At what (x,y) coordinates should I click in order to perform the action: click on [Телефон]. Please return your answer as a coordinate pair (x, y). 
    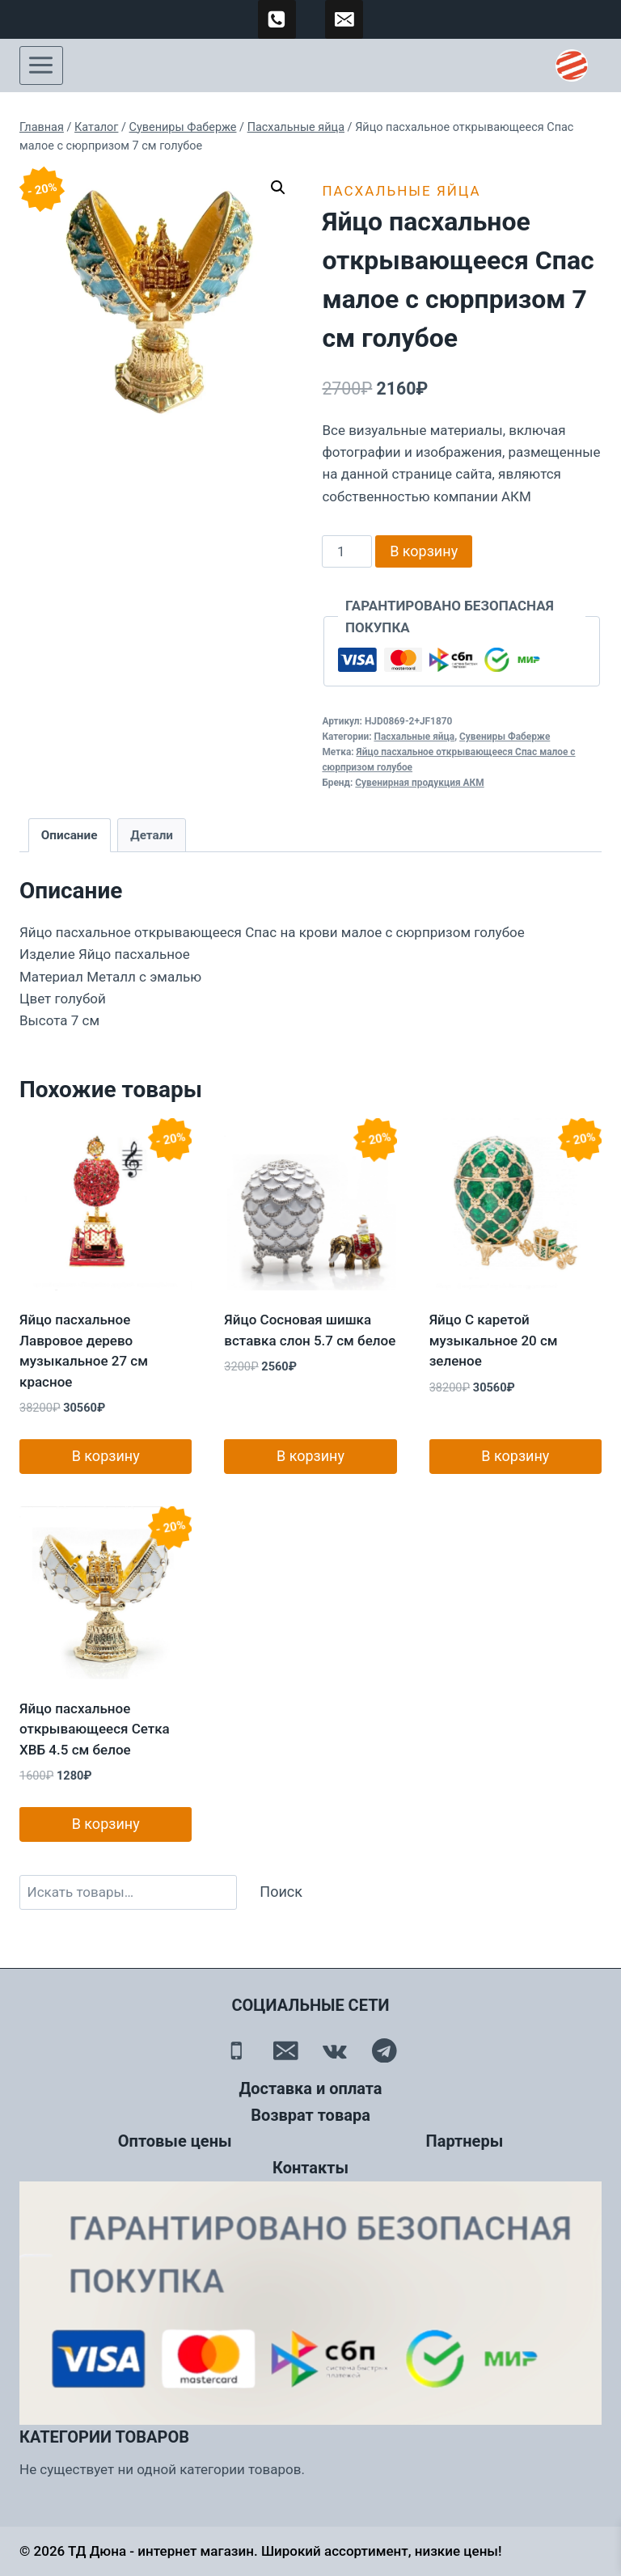
    Looking at the image, I should click on (236, 2050).